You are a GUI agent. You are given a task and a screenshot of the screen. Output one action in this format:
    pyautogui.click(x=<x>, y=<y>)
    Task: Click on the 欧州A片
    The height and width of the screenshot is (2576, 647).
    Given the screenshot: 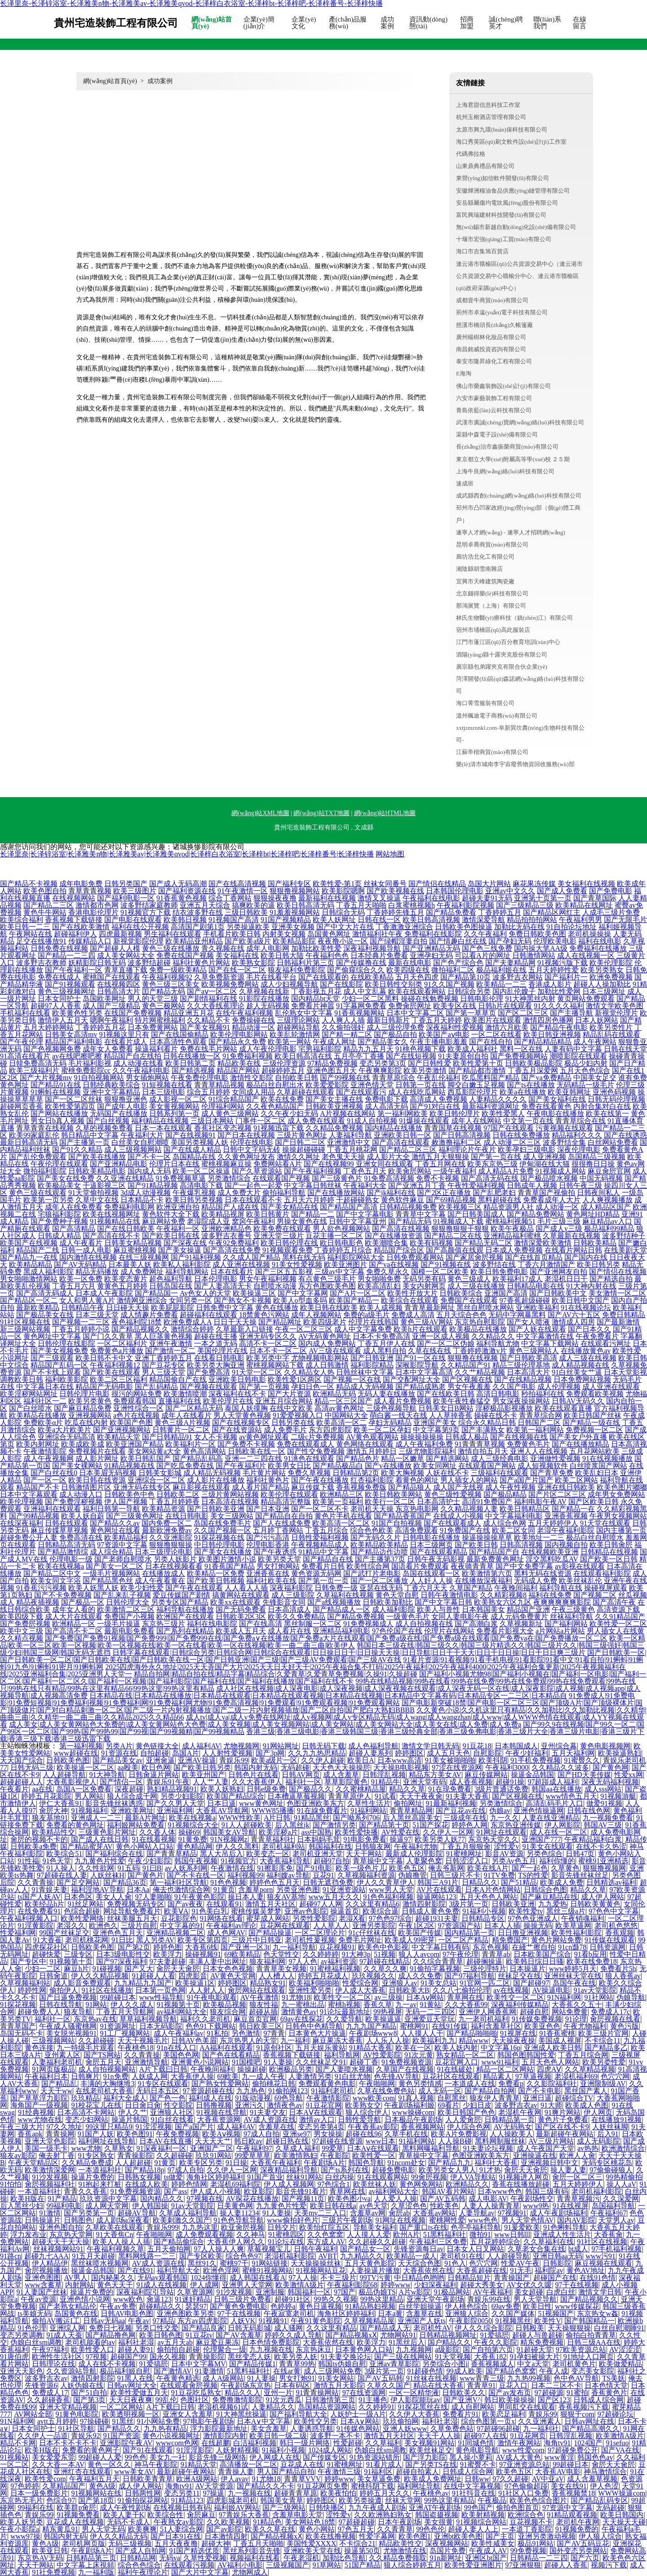 What is the action you would take?
    pyautogui.click(x=406, y=2234)
    